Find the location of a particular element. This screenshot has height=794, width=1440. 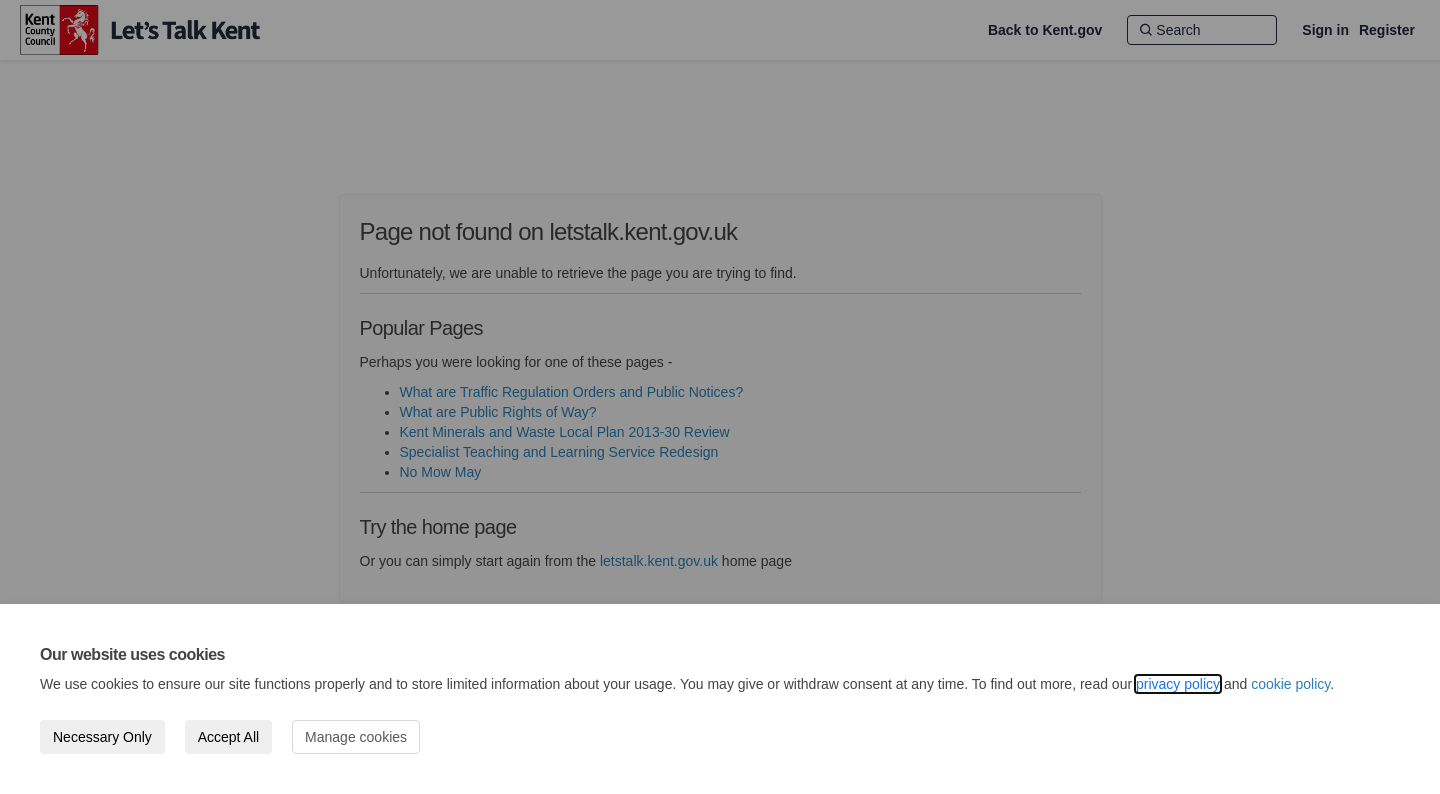

cookie policy is located at coordinates (1290, 684).